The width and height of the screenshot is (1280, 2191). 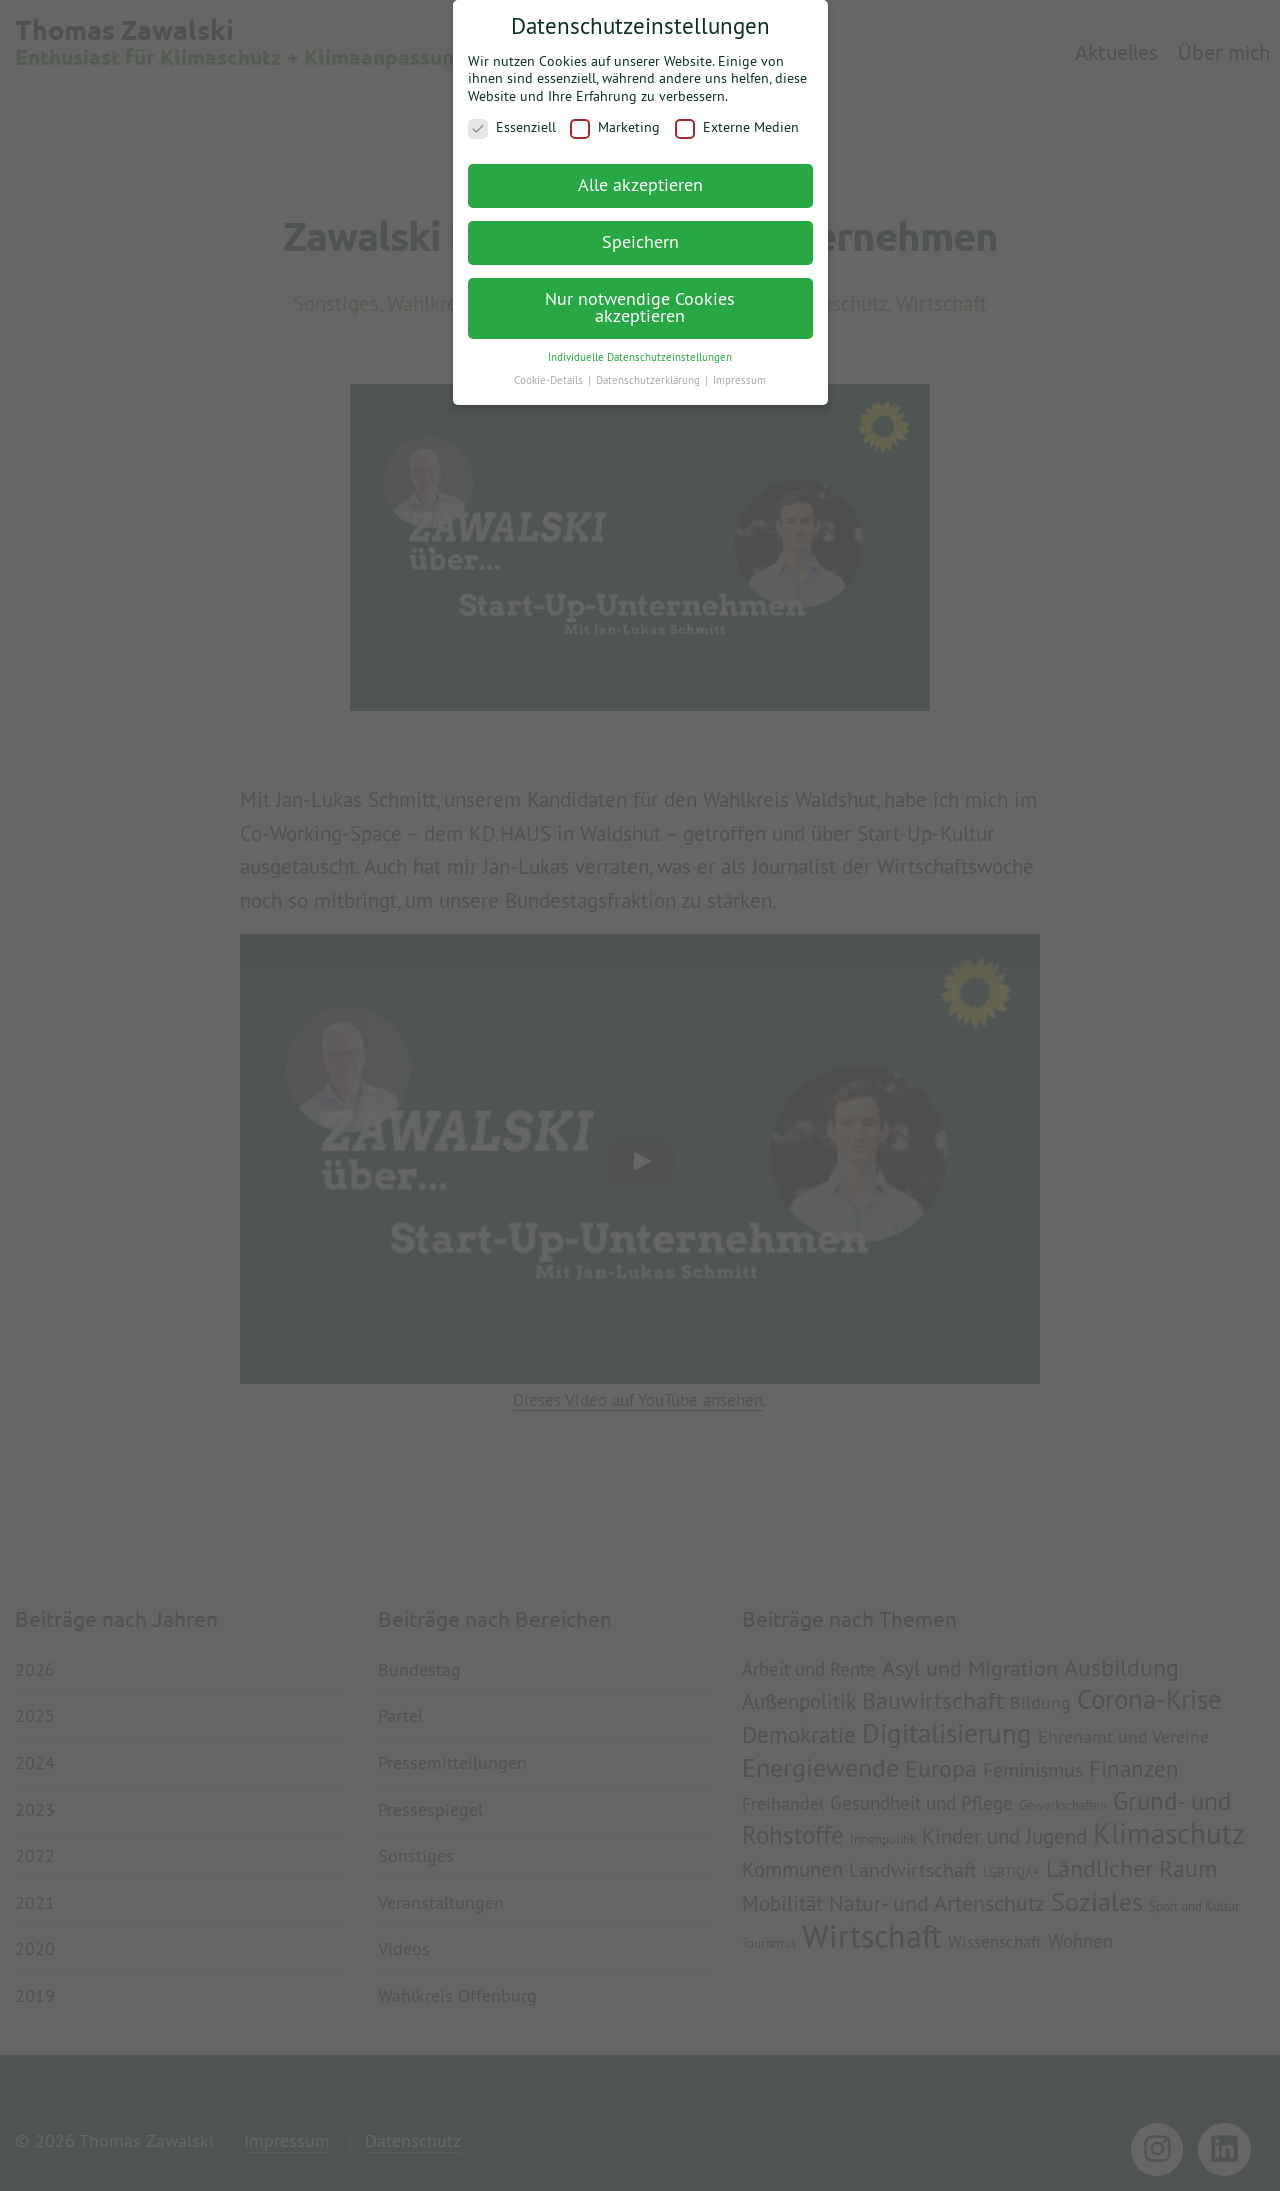 I want to click on Individuelle Datenschutzeinstellungen [button], so click(x=640, y=348).